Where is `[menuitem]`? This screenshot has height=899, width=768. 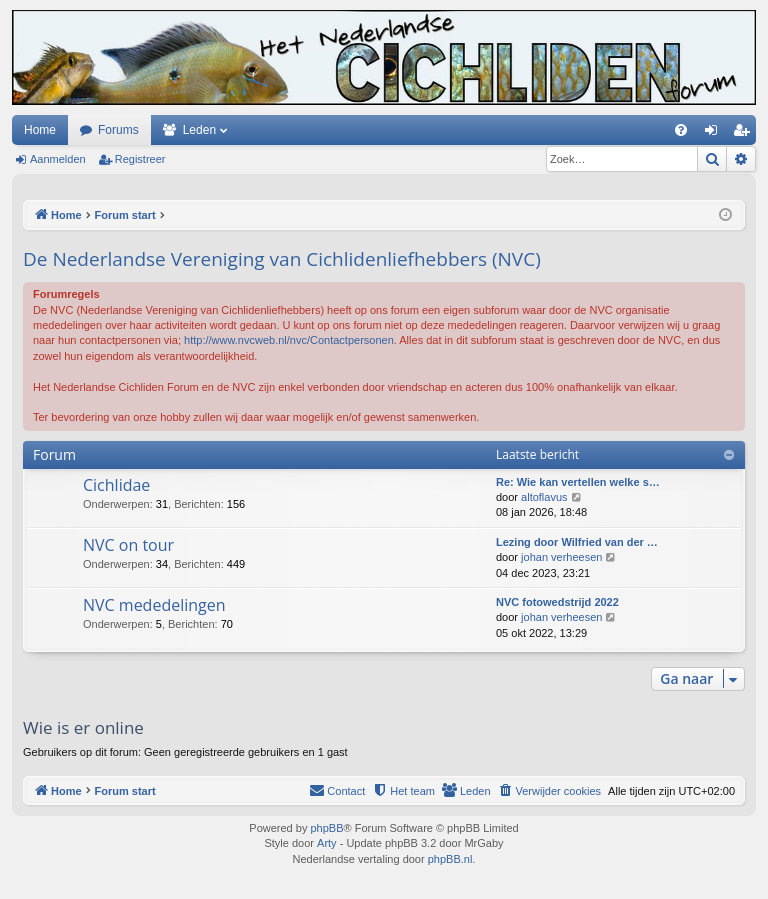 [menuitem] is located at coordinates (681, 130).